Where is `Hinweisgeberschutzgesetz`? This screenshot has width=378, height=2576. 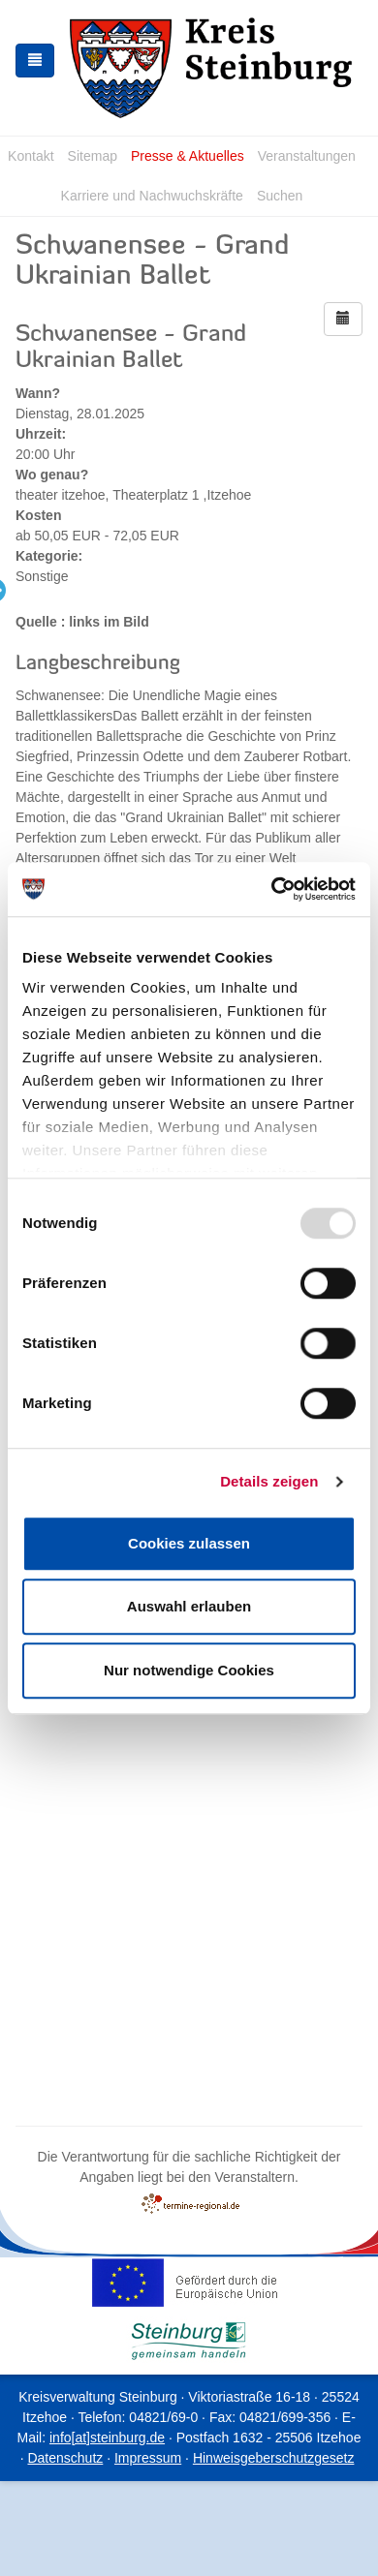 Hinweisgeberschutzgesetz is located at coordinates (274, 2458).